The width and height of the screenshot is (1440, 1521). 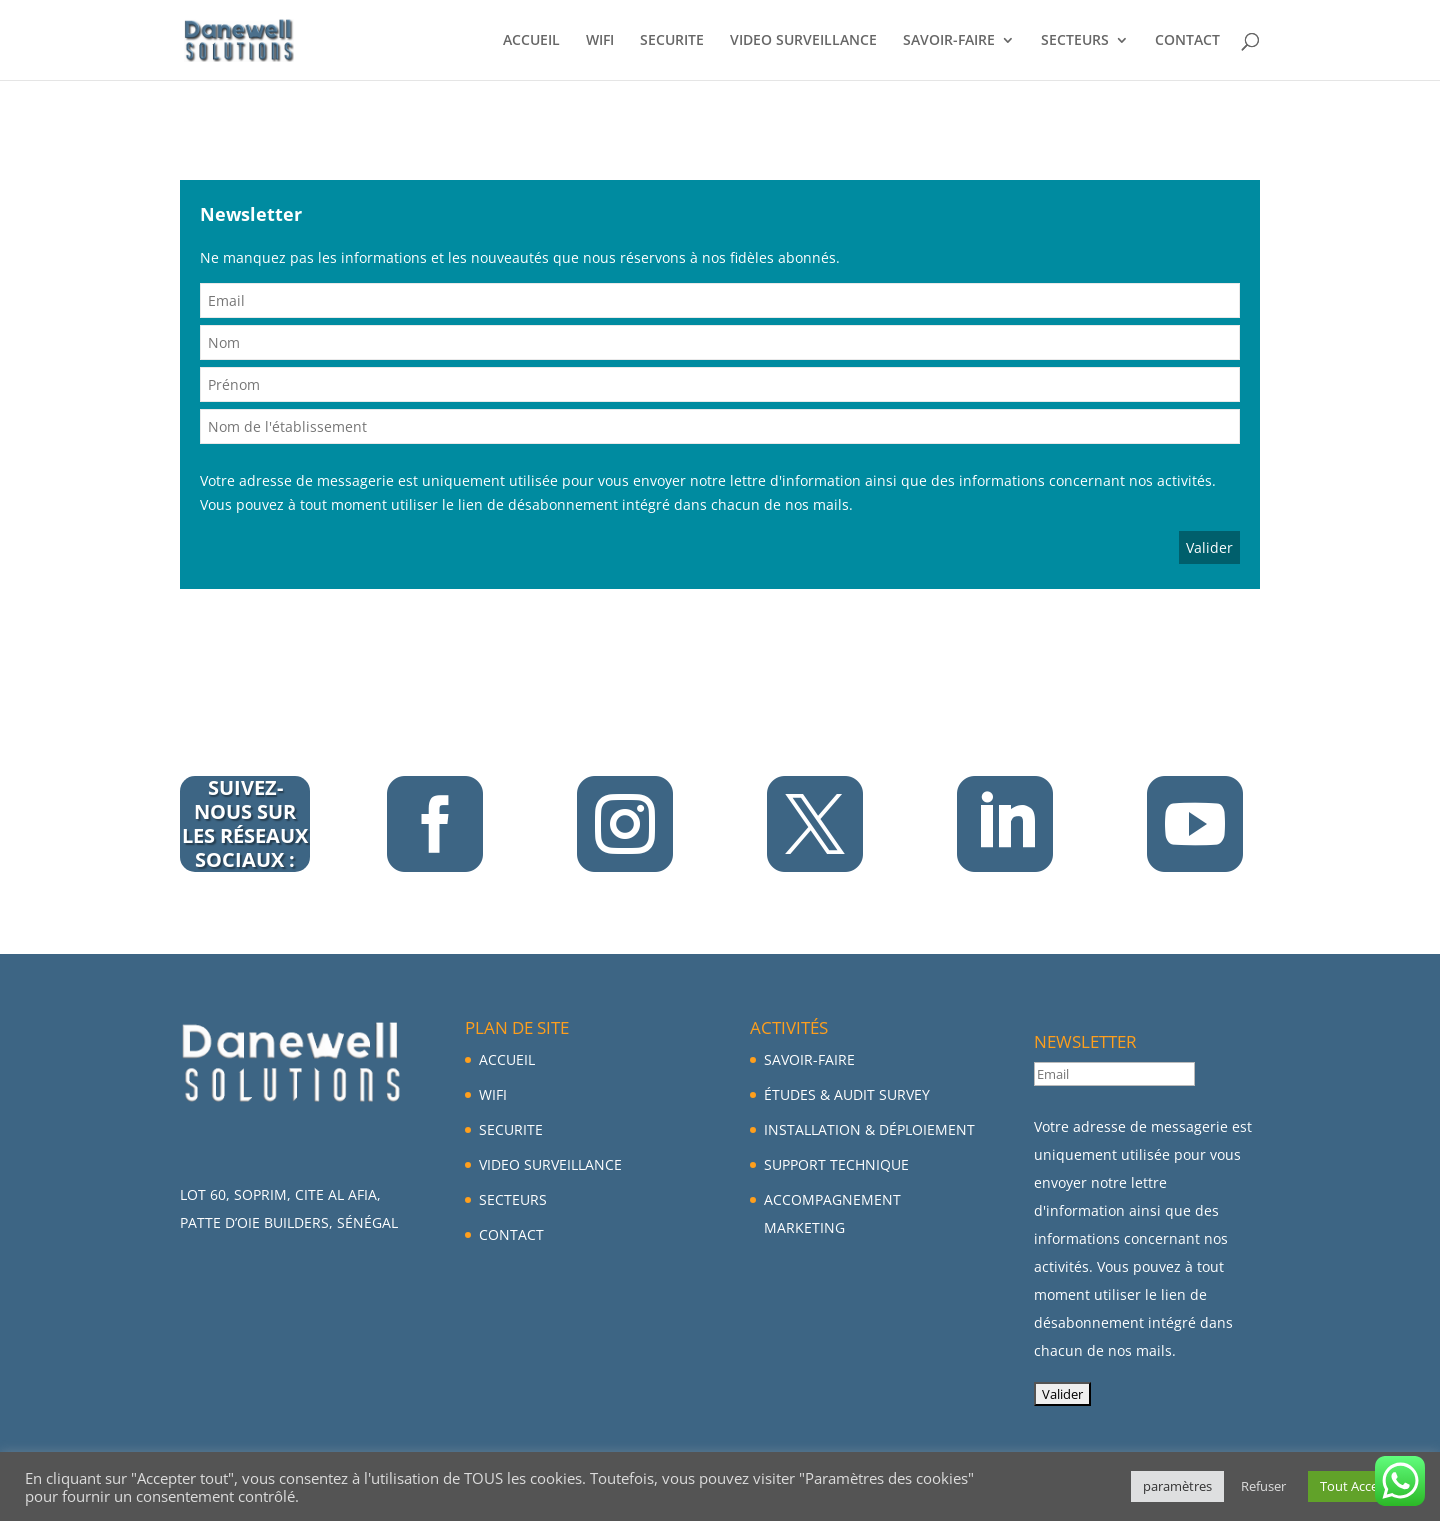 What do you see at coordinates (836, 1164) in the screenshot?
I see `SUPPORT TECHNIQUE` at bounding box center [836, 1164].